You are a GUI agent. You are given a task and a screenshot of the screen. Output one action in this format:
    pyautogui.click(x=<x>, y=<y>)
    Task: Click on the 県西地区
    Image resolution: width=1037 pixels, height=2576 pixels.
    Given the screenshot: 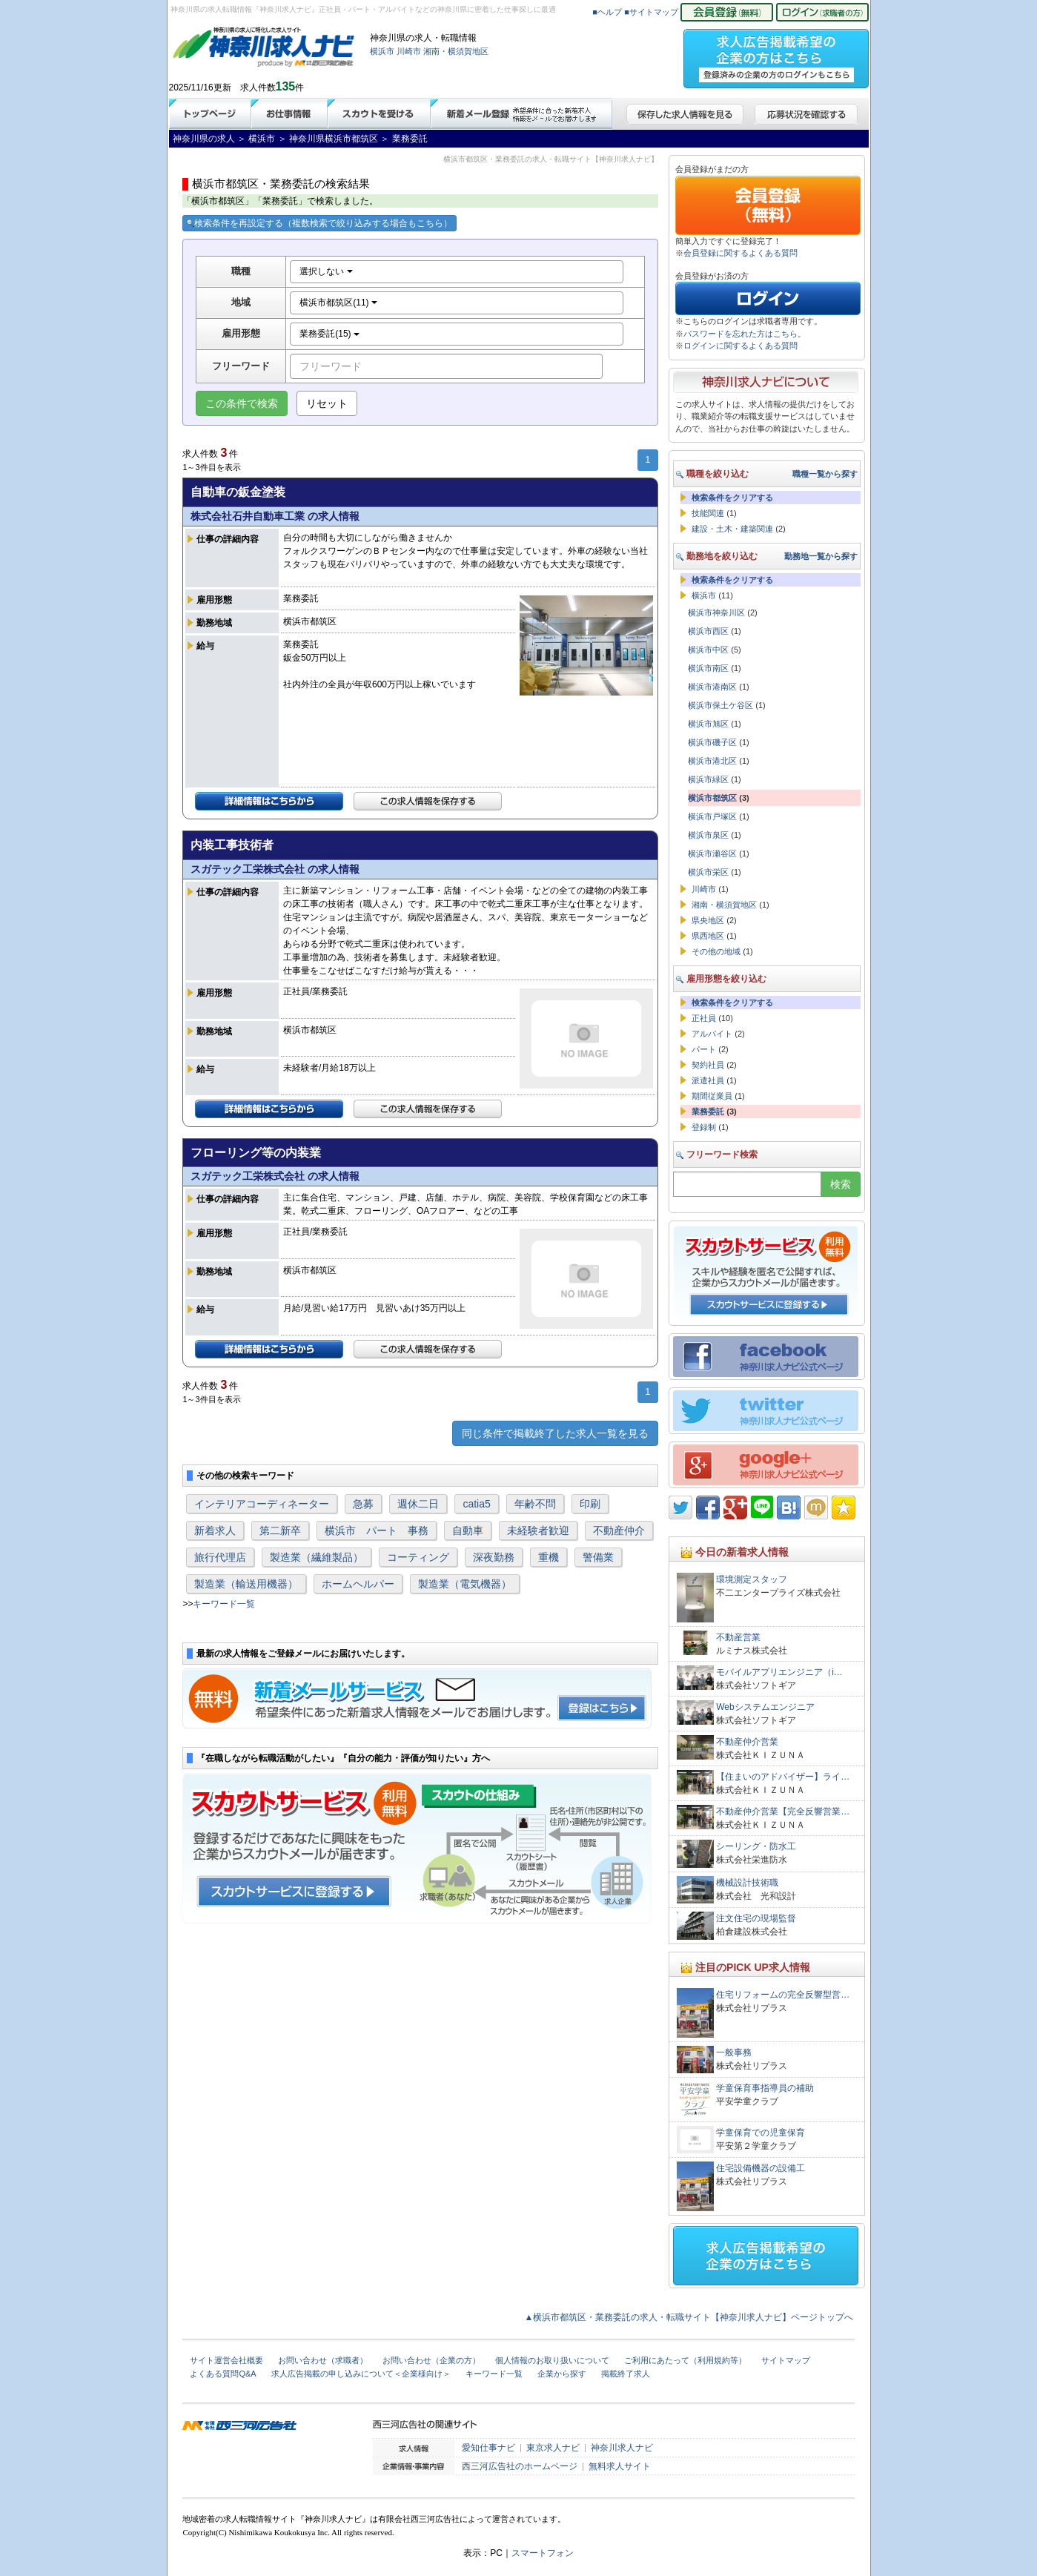 What is the action you would take?
    pyautogui.click(x=708, y=935)
    